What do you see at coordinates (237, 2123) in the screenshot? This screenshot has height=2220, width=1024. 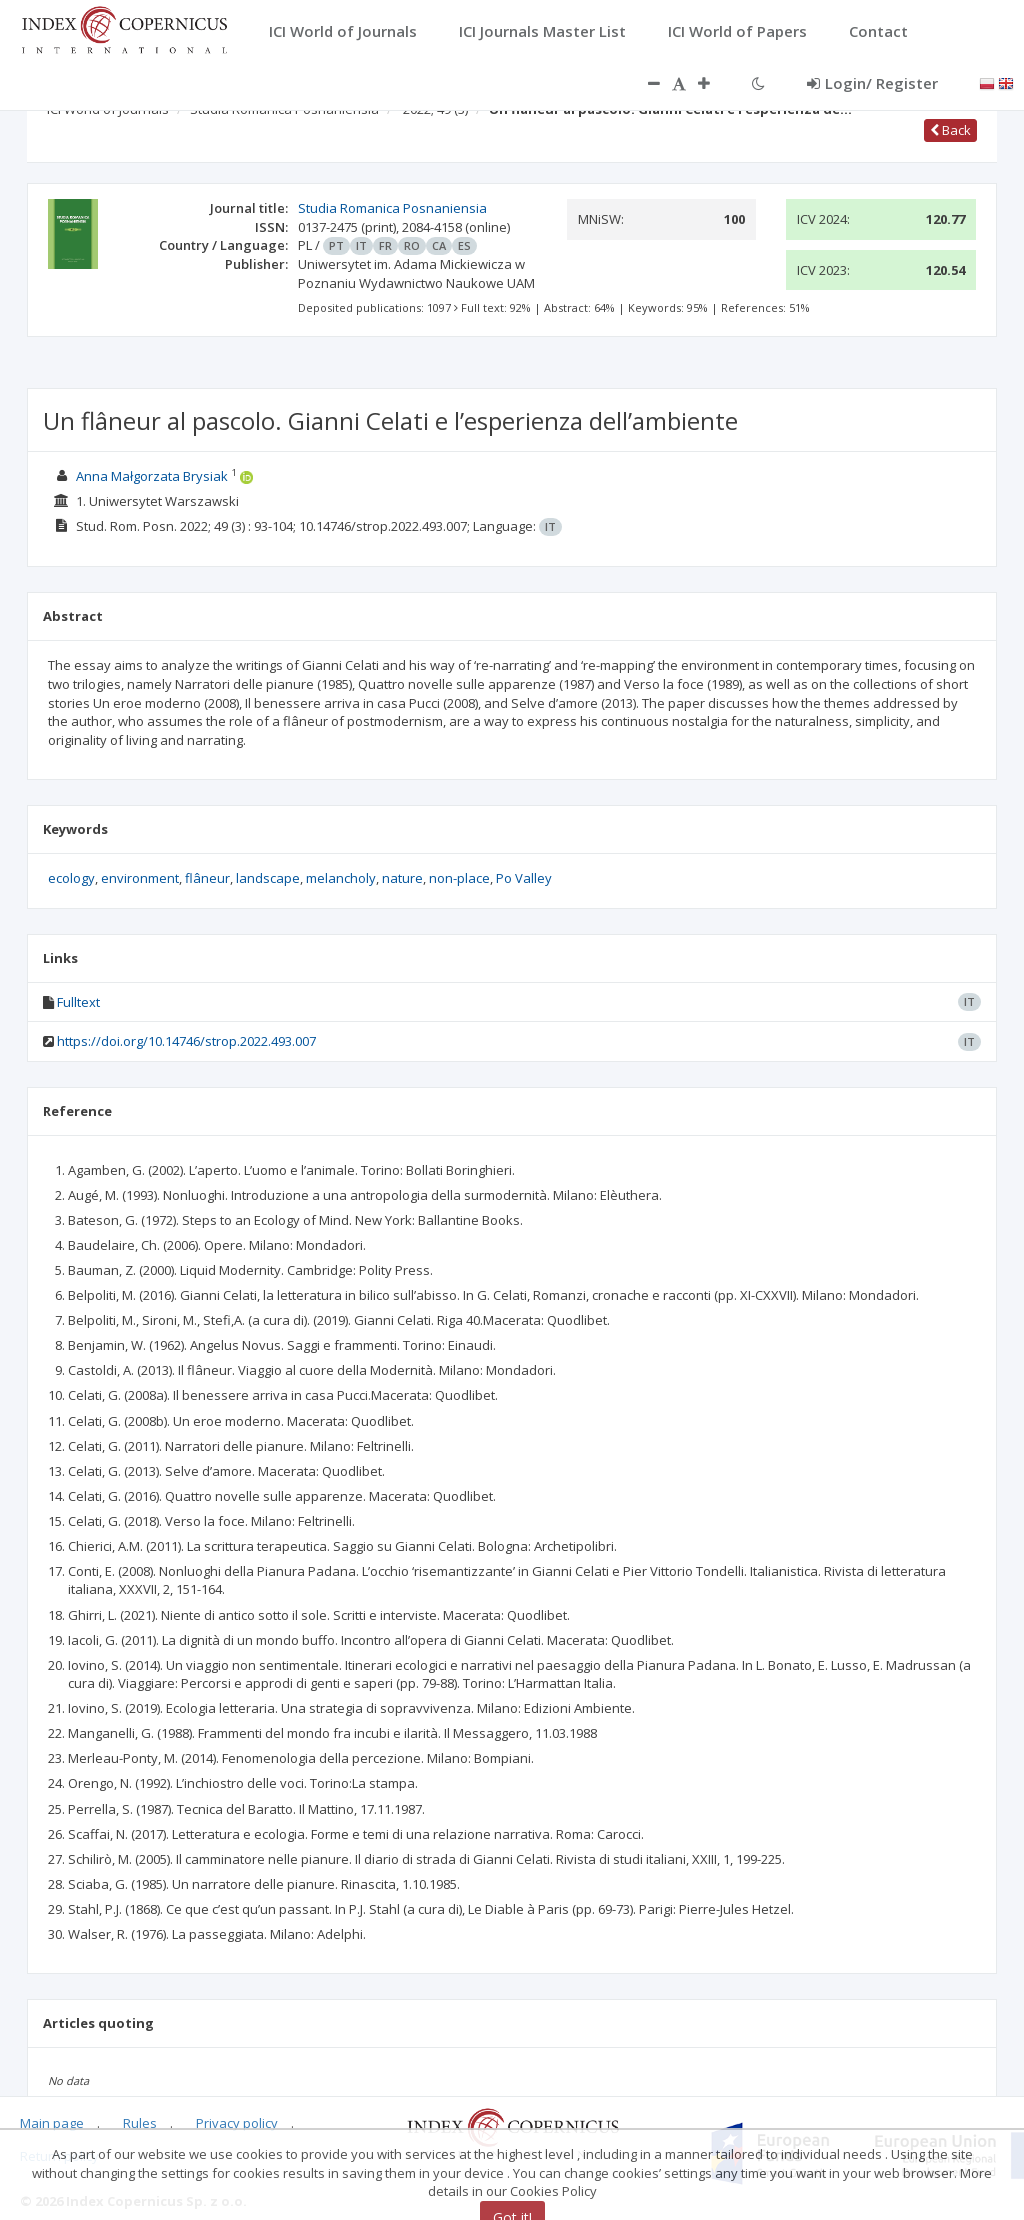 I see `Privacy policy` at bounding box center [237, 2123].